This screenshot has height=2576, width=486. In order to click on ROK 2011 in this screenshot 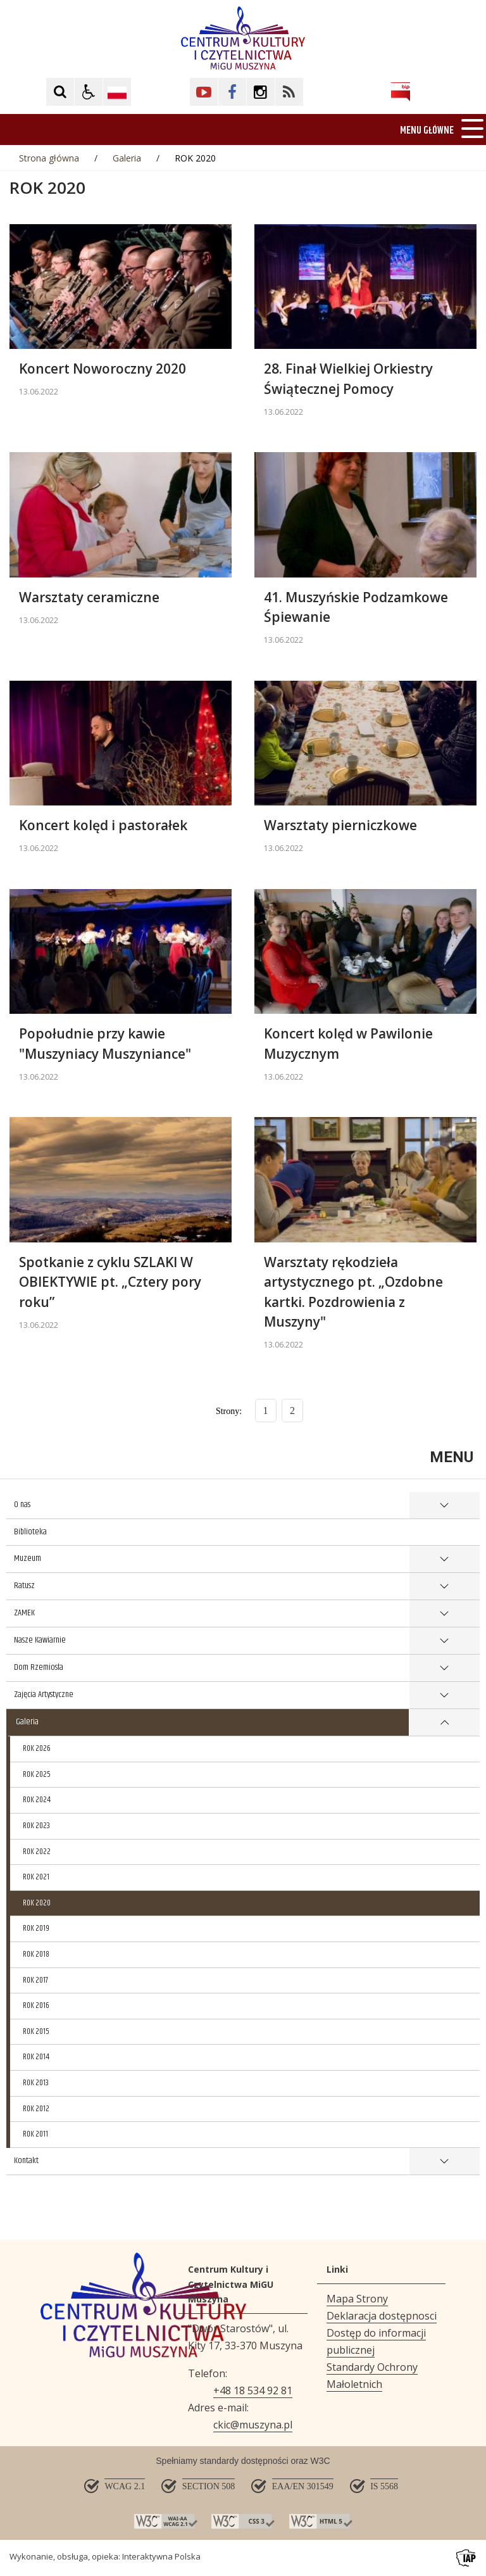, I will do `click(35, 2134)`.